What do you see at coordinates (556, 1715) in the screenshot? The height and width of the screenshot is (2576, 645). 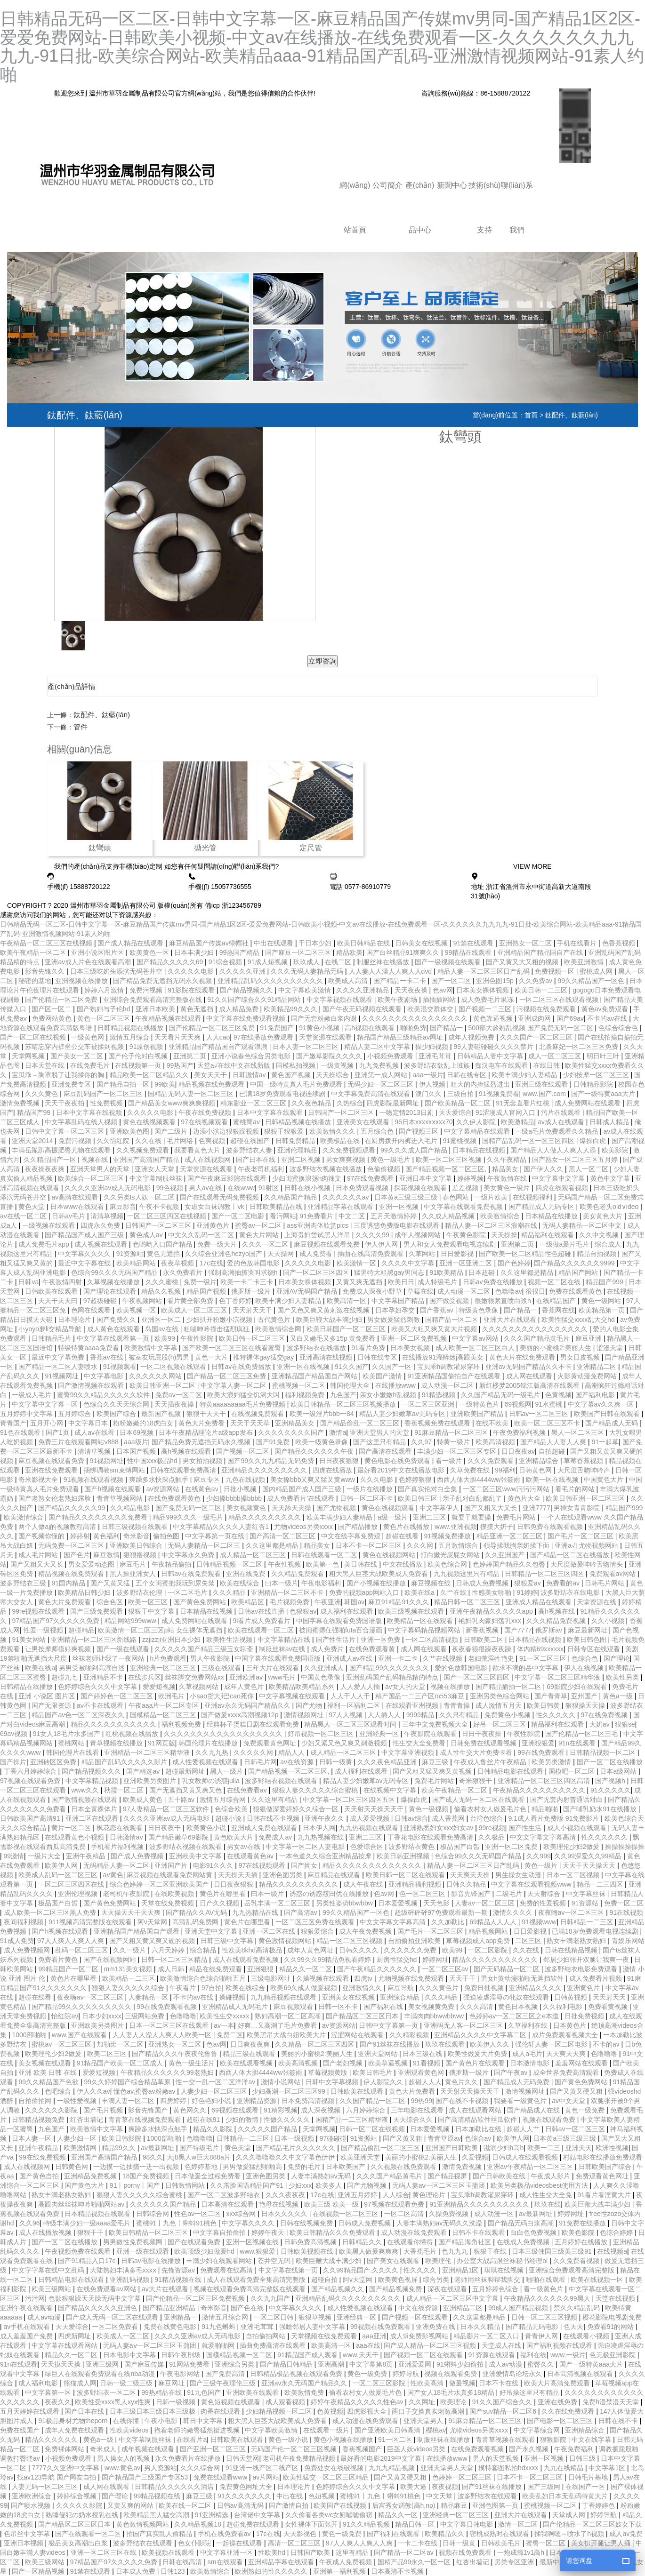 I see `性久久久久久` at bounding box center [556, 1715].